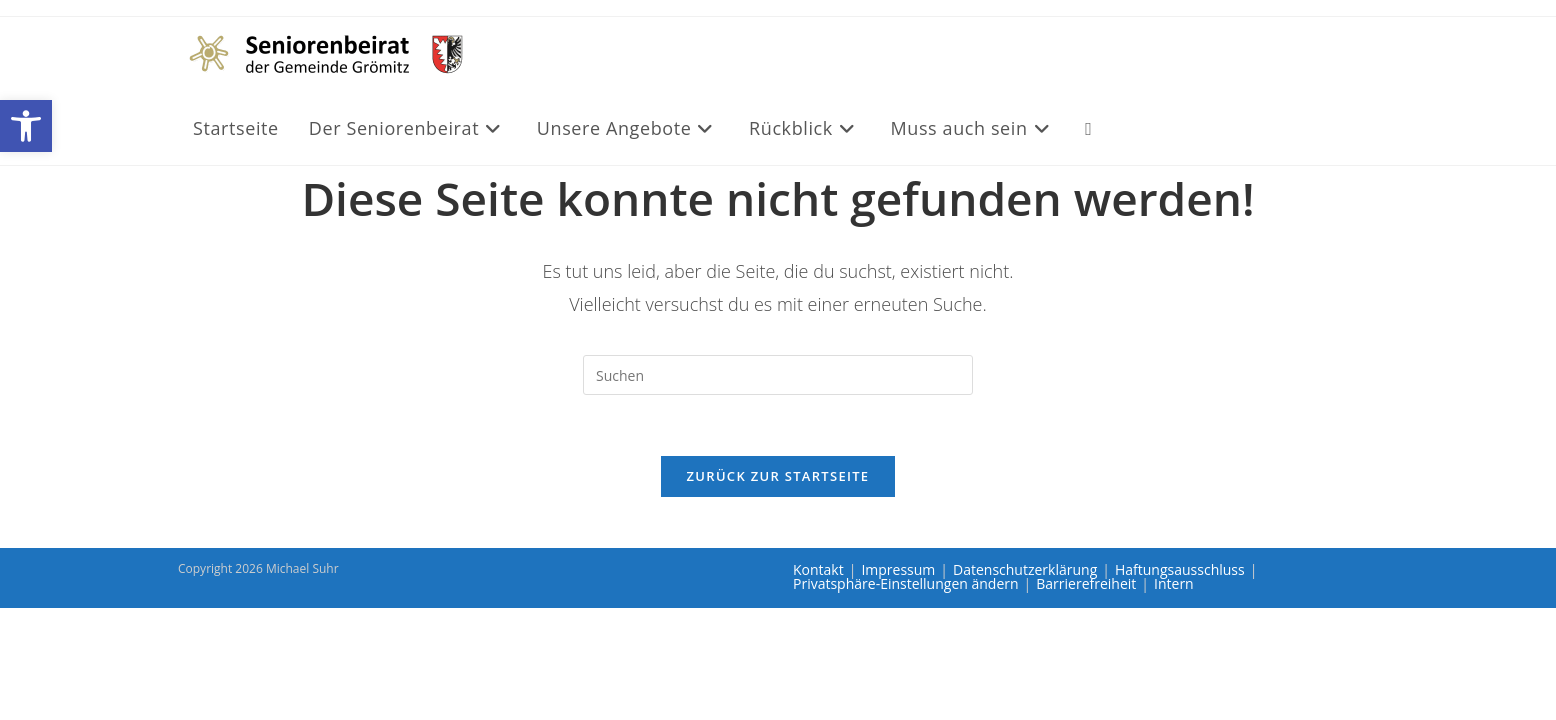  What do you see at coordinates (778, 375) in the screenshot?
I see `[Suchabfrage eingeben]` at bounding box center [778, 375].